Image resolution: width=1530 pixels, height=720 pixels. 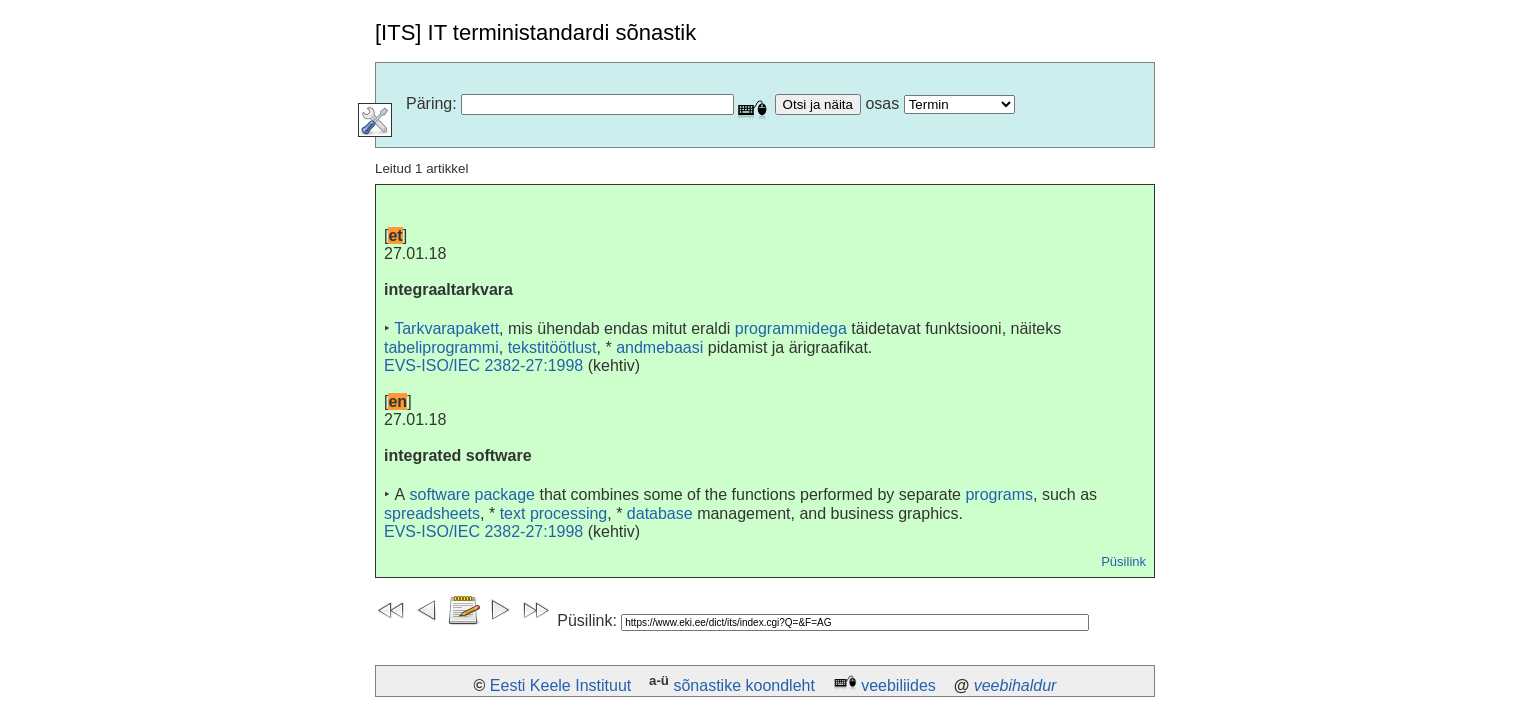 I want to click on Tarkvarapakett, so click(x=446, y=328).